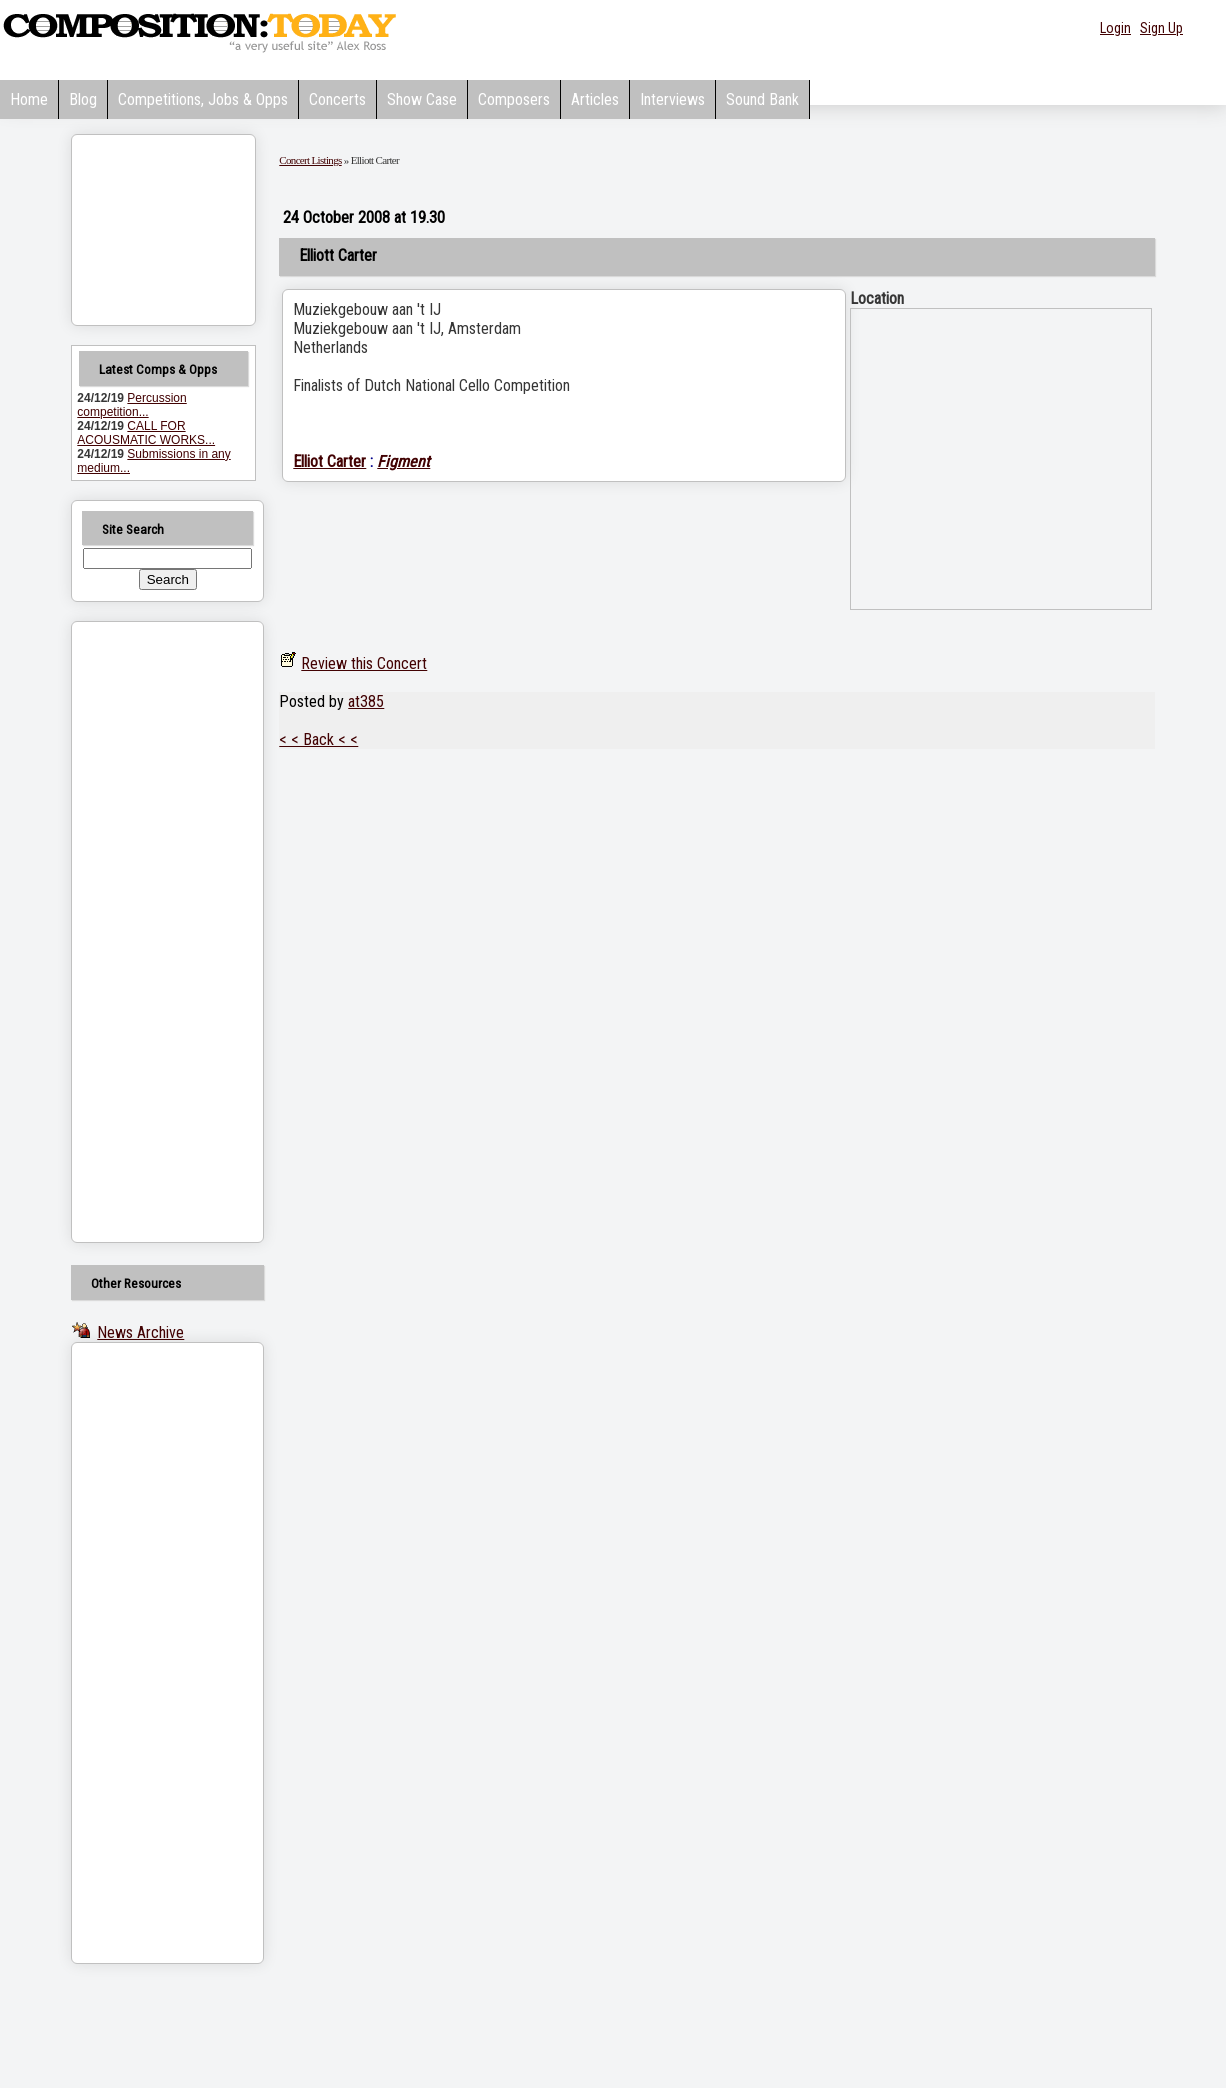 The width and height of the screenshot is (1226, 2088). What do you see at coordinates (672, 99) in the screenshot?
I see `Interviews` at bounding box center [672, 99].